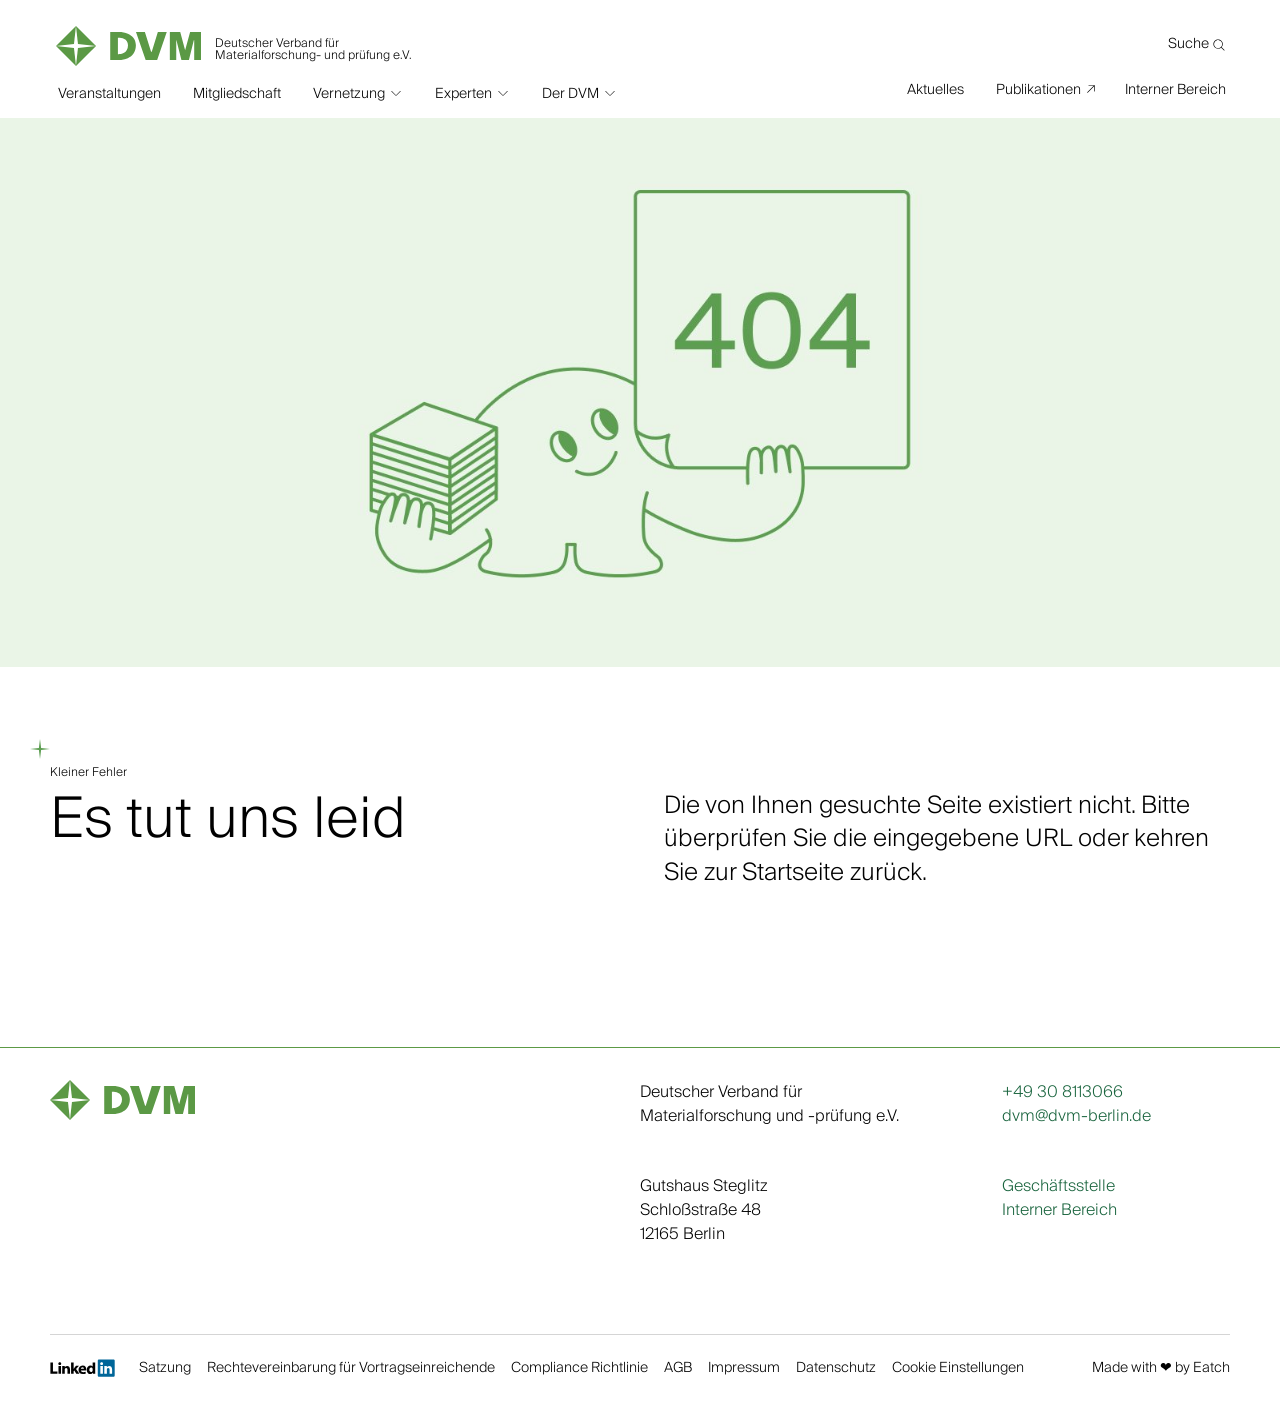 The width and height of the screenshot is (1280, 1404). Describe the element at coordinates (235, 40) in the screenshot. I see `[home]` at that location.